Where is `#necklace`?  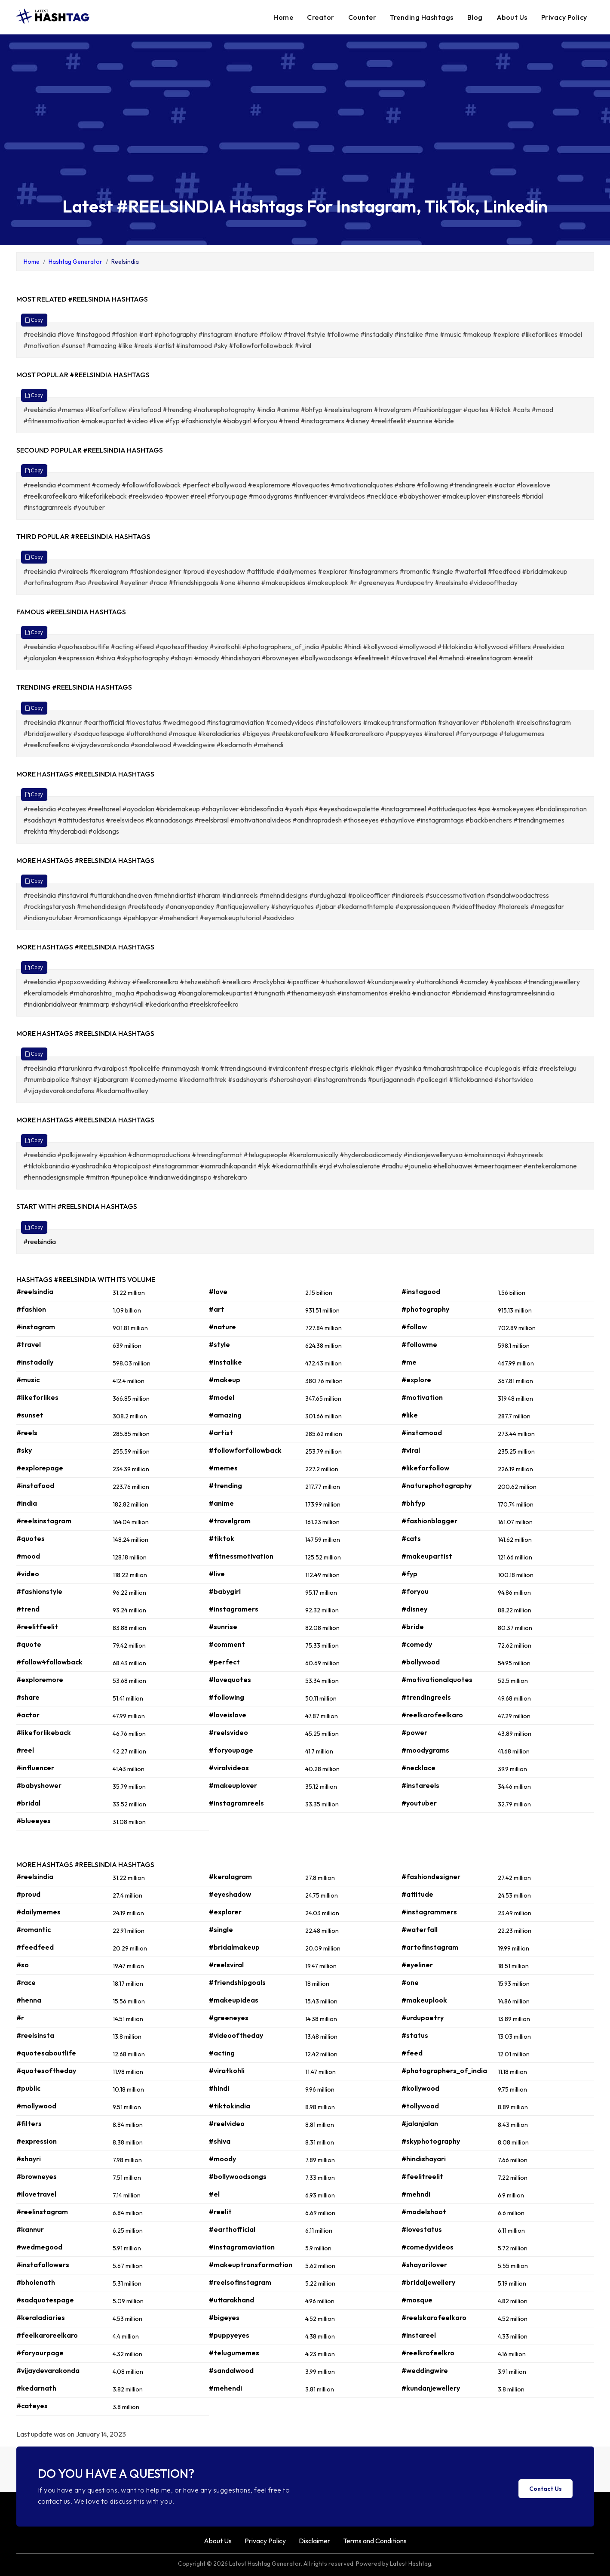 #necklace is located at coordinates (418, 1767).